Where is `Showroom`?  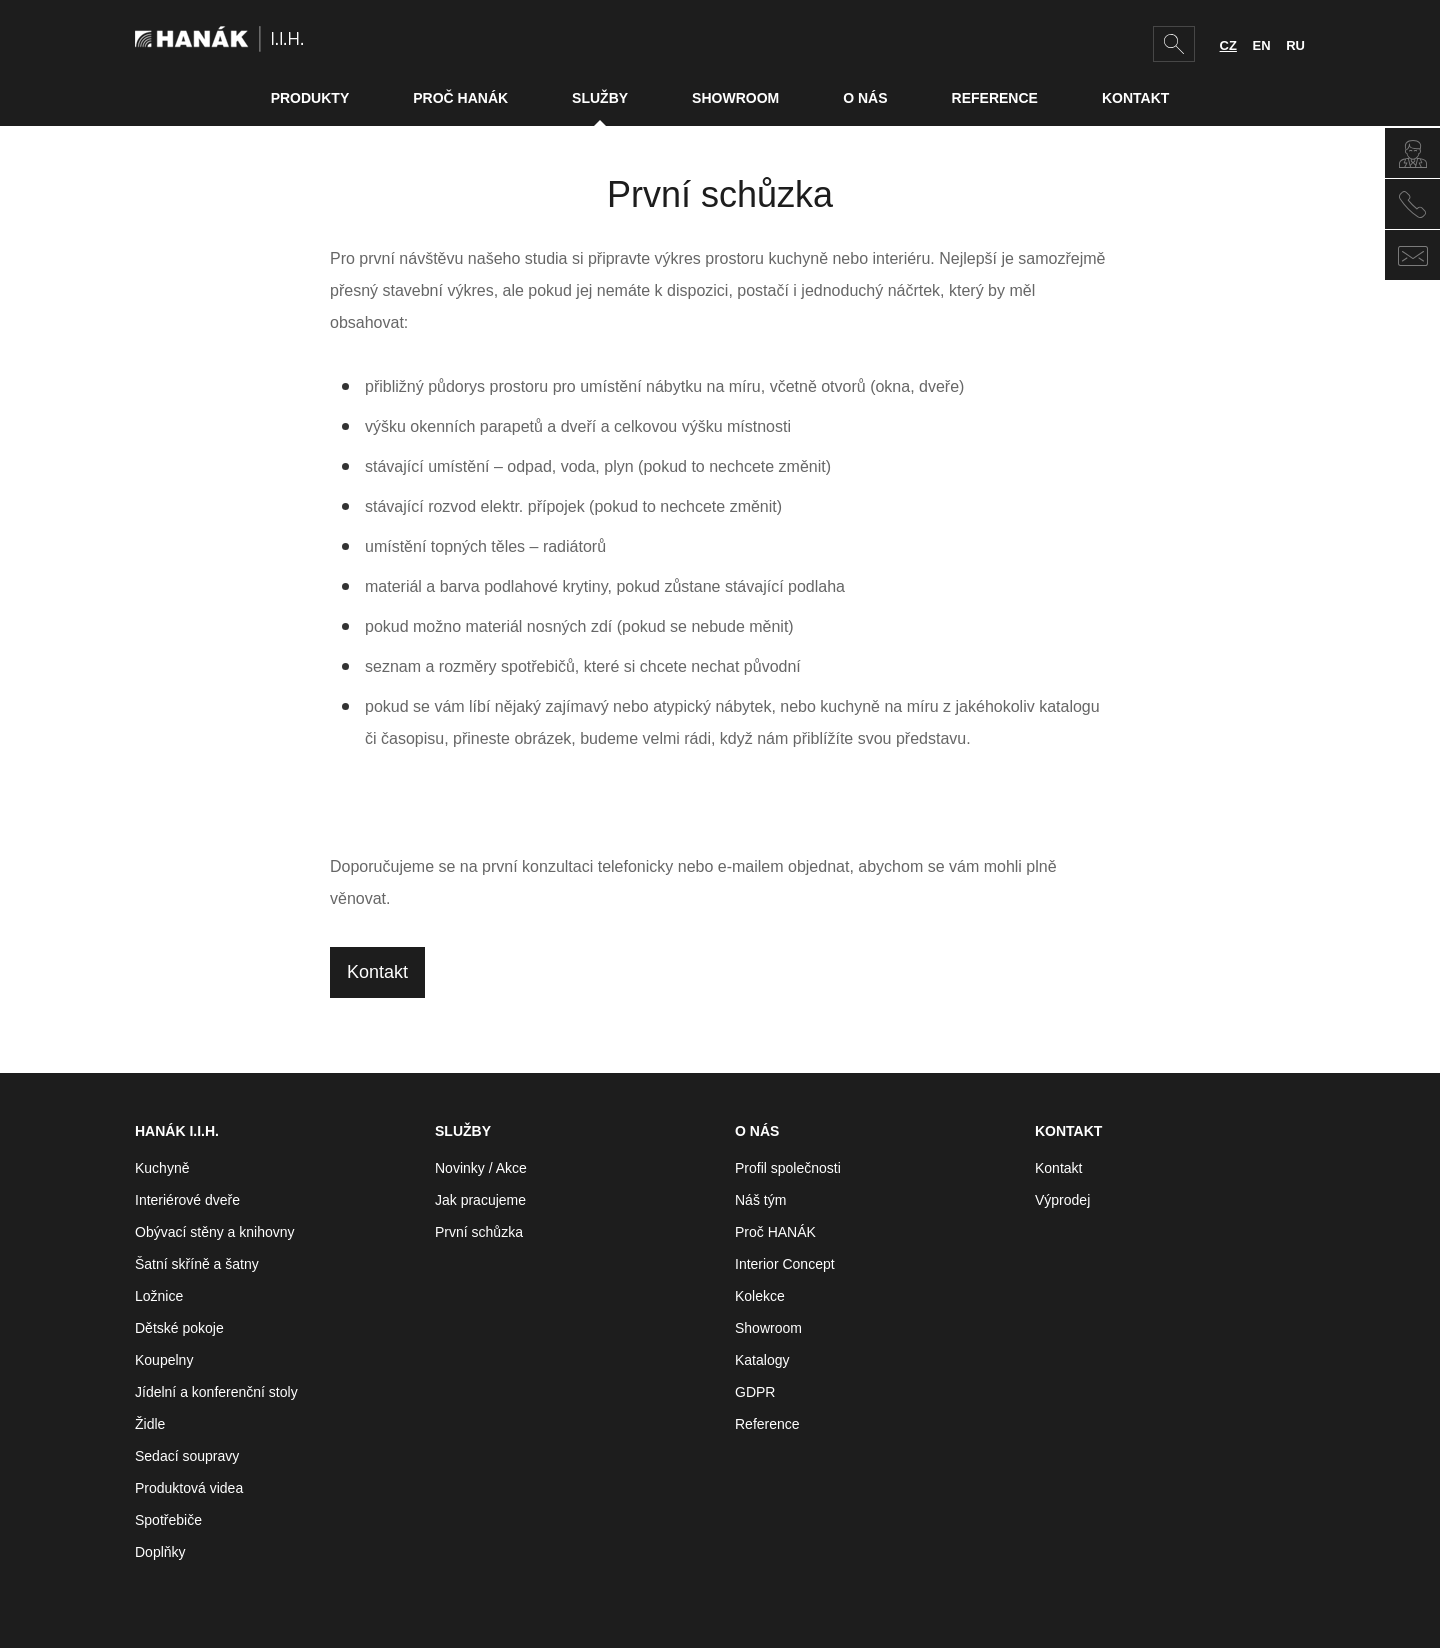
Showroom is located at coordinates (735, 98).